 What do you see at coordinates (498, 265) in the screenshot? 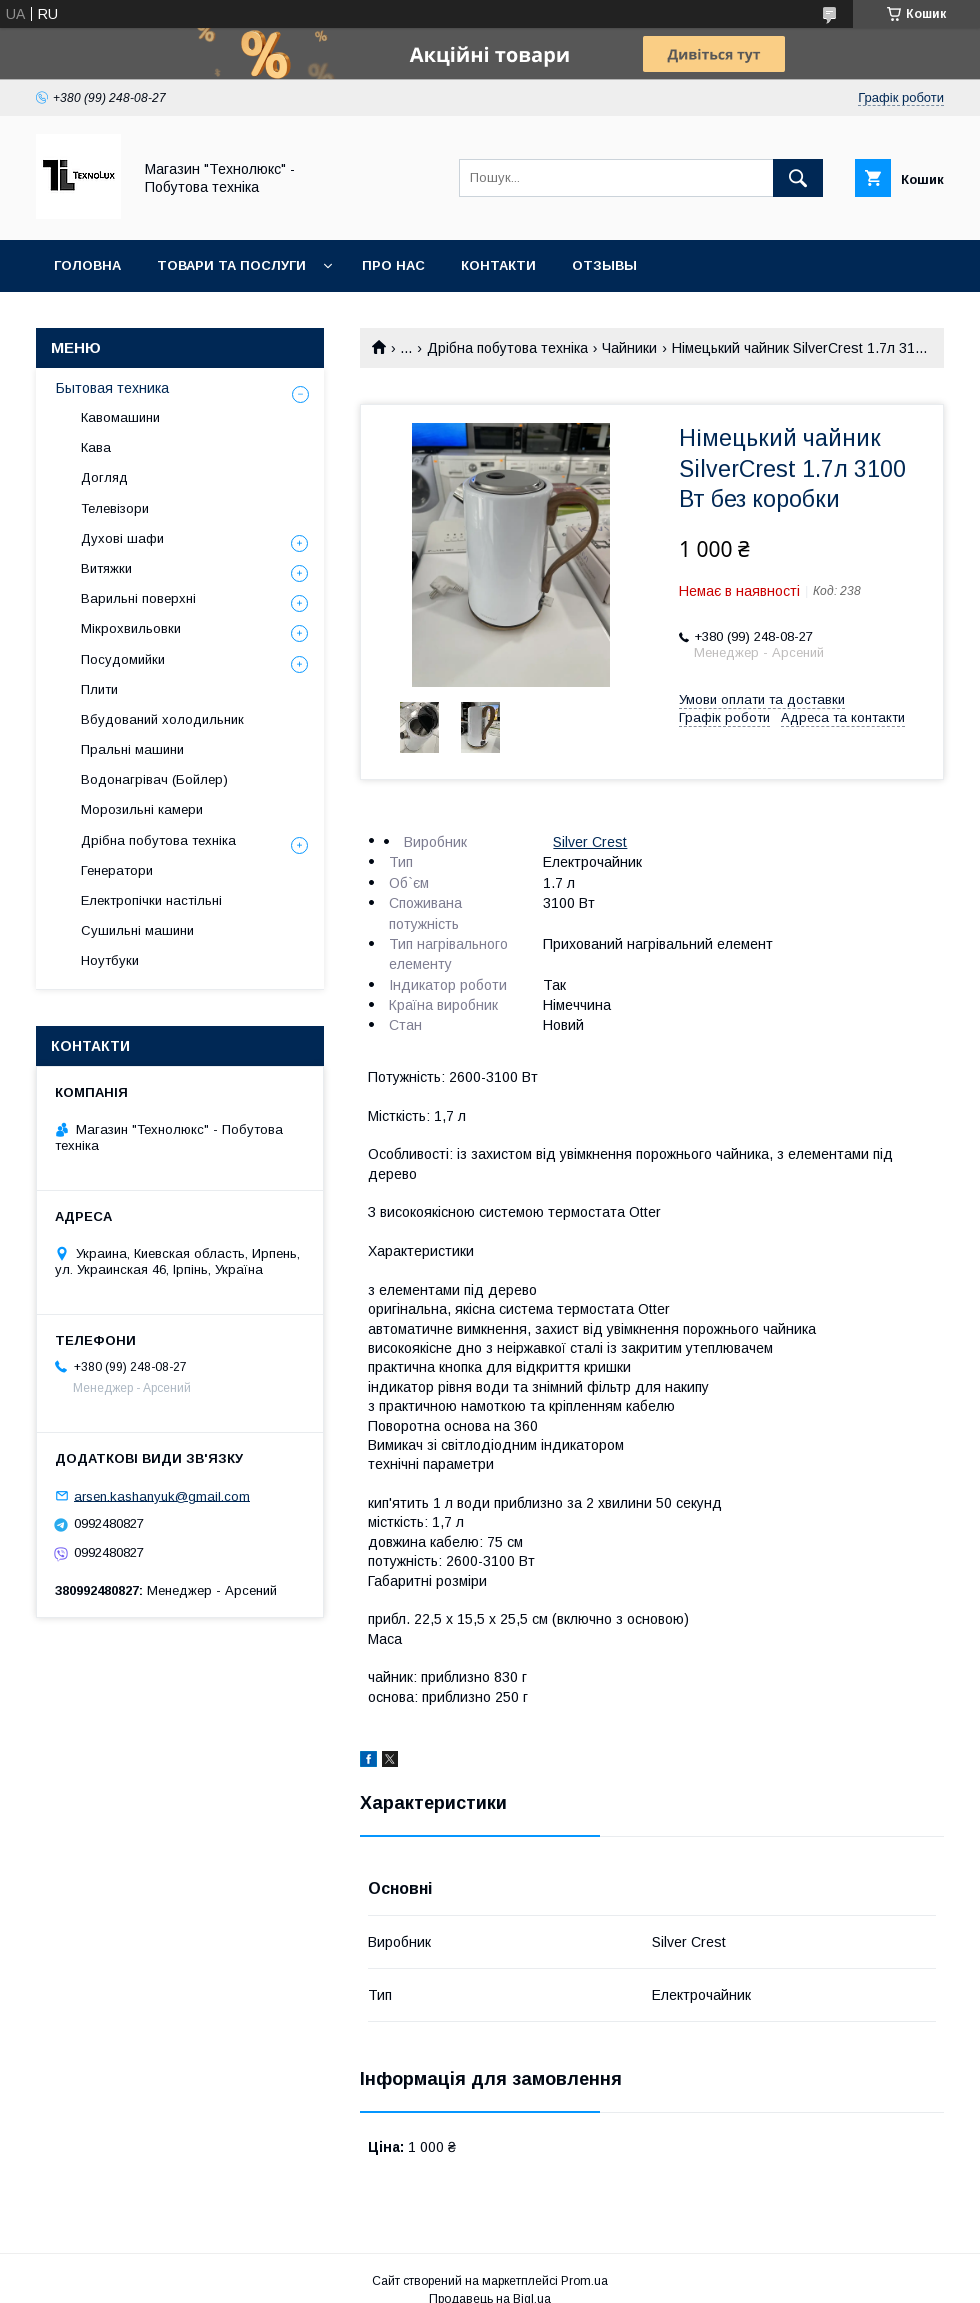
I see `Контакти` at bounding box center [498, 265].